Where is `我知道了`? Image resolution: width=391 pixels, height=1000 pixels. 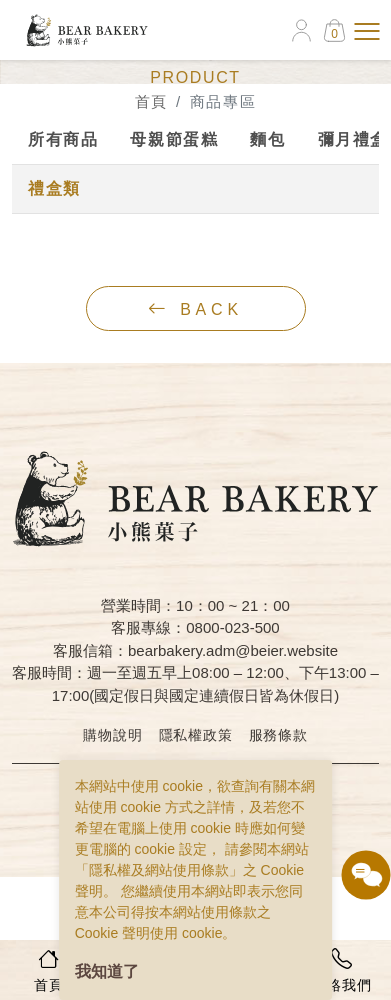
我知道了 is located at coordinates (107, 971).